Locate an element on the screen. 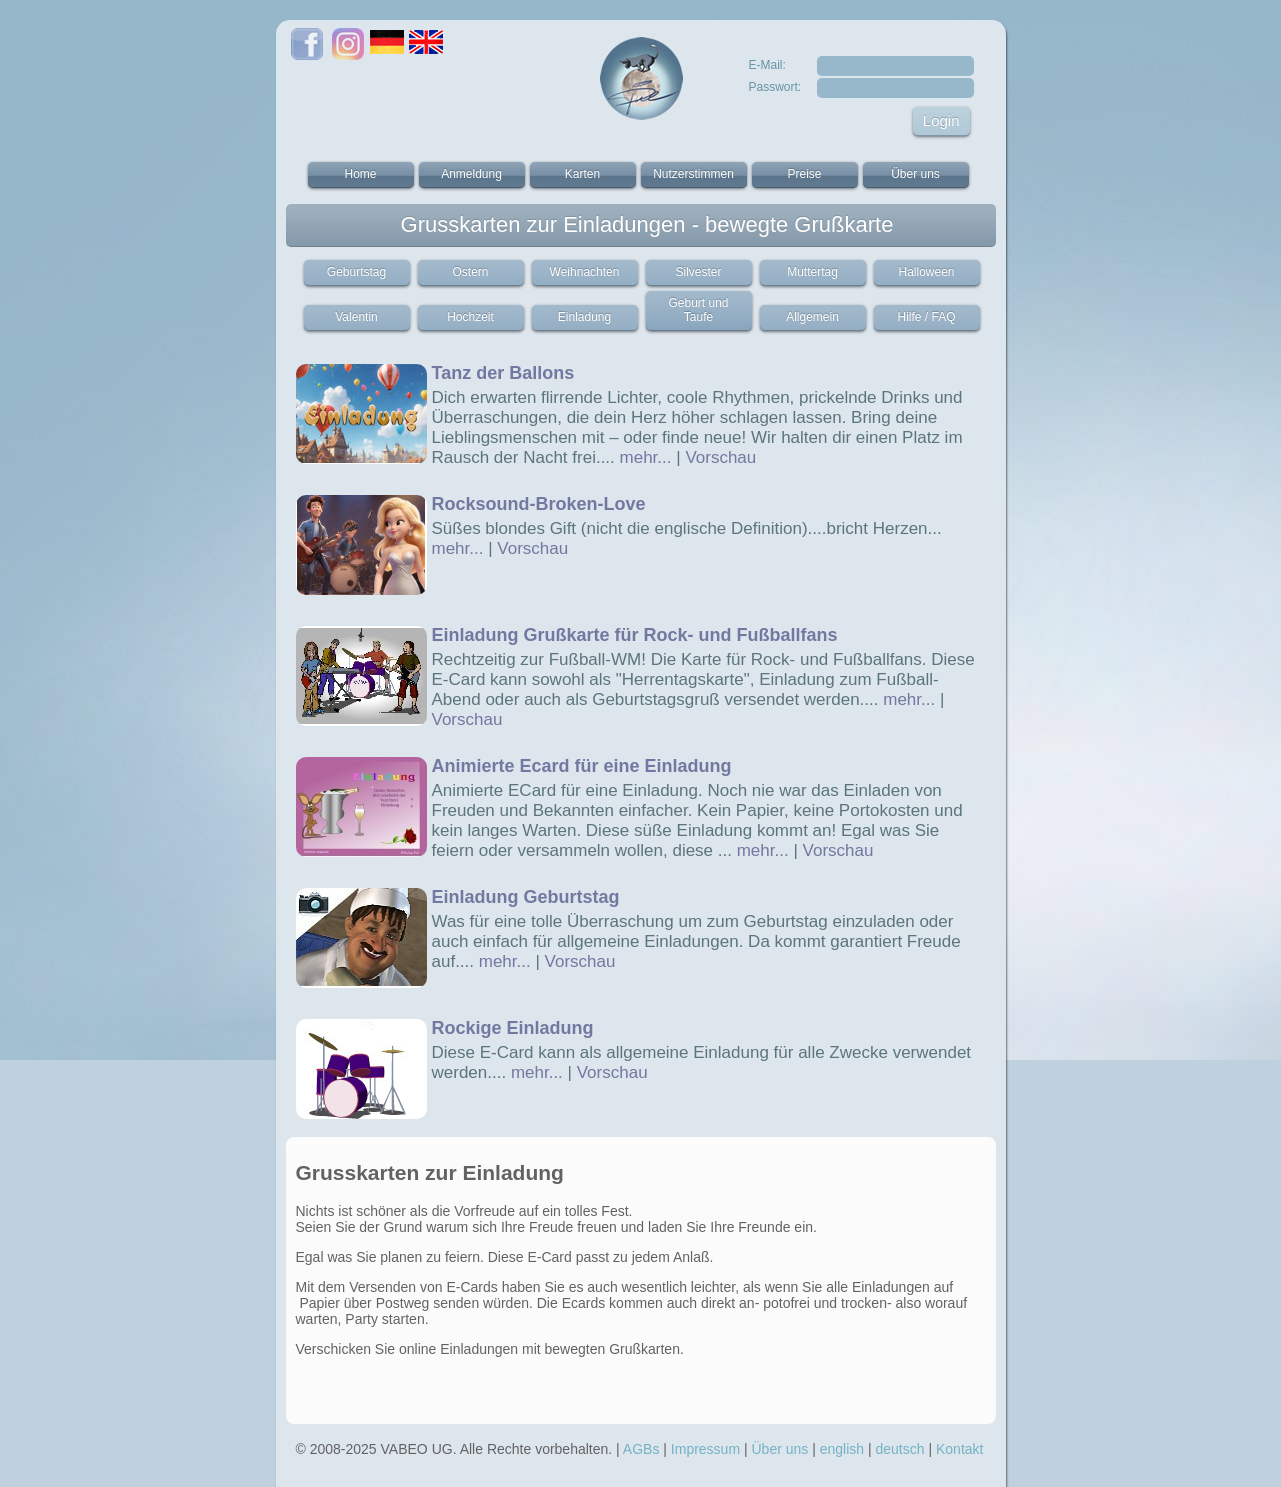 The height and width of the screenshot is (1487, 1281). Valentin is located at coordinates (356, 317).